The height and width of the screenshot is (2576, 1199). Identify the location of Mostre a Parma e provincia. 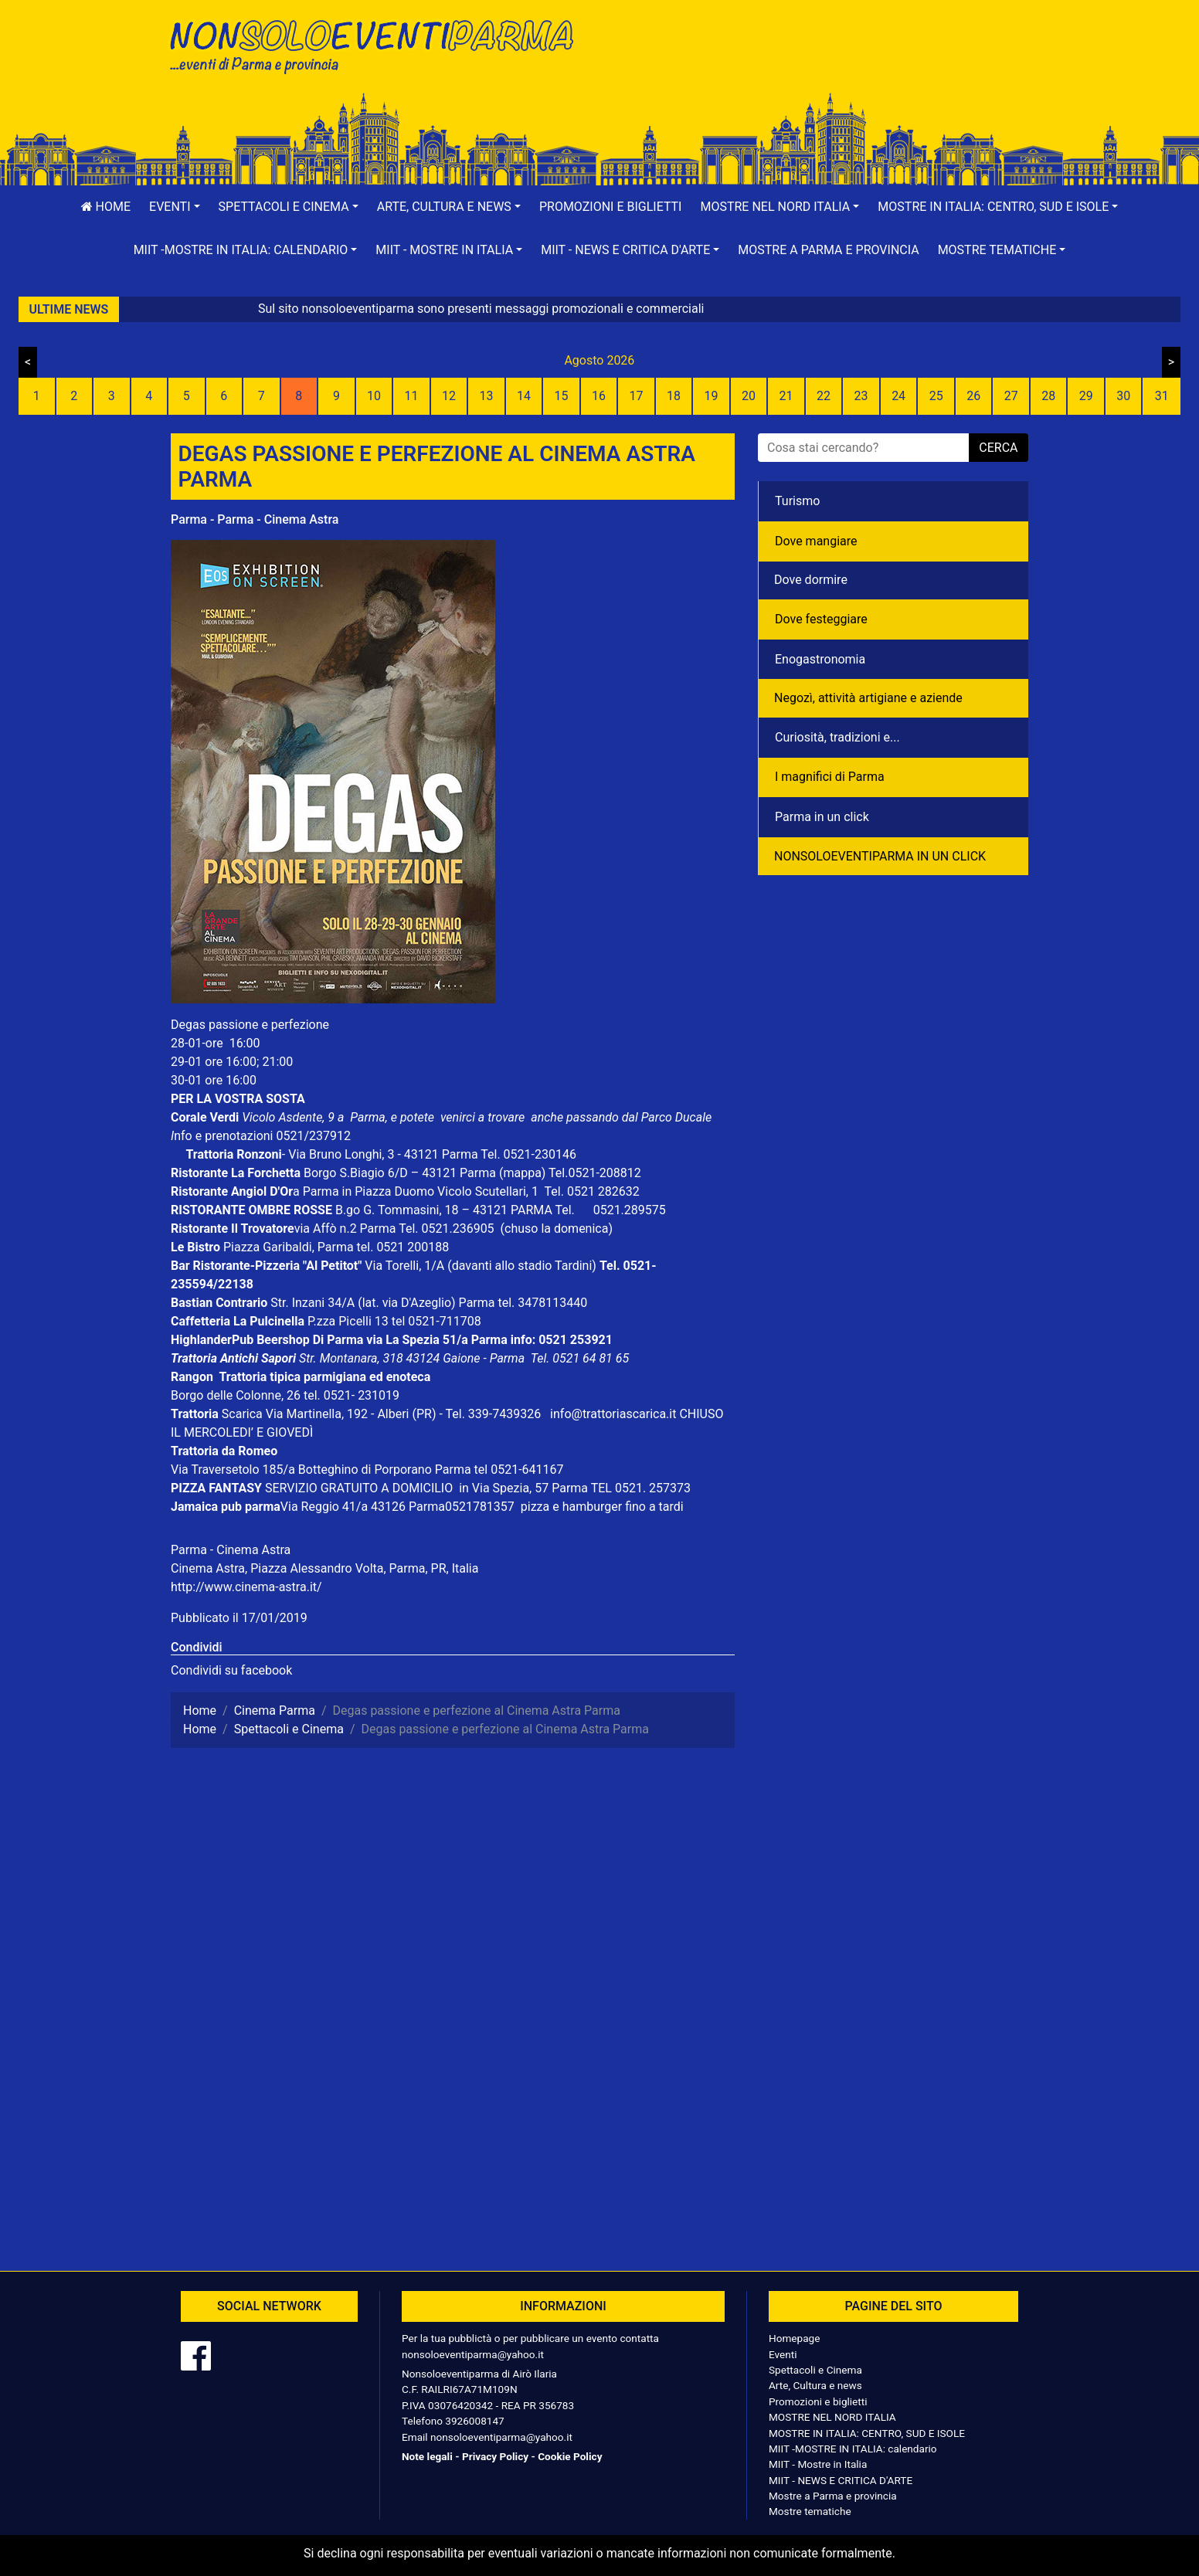
(828, 250).